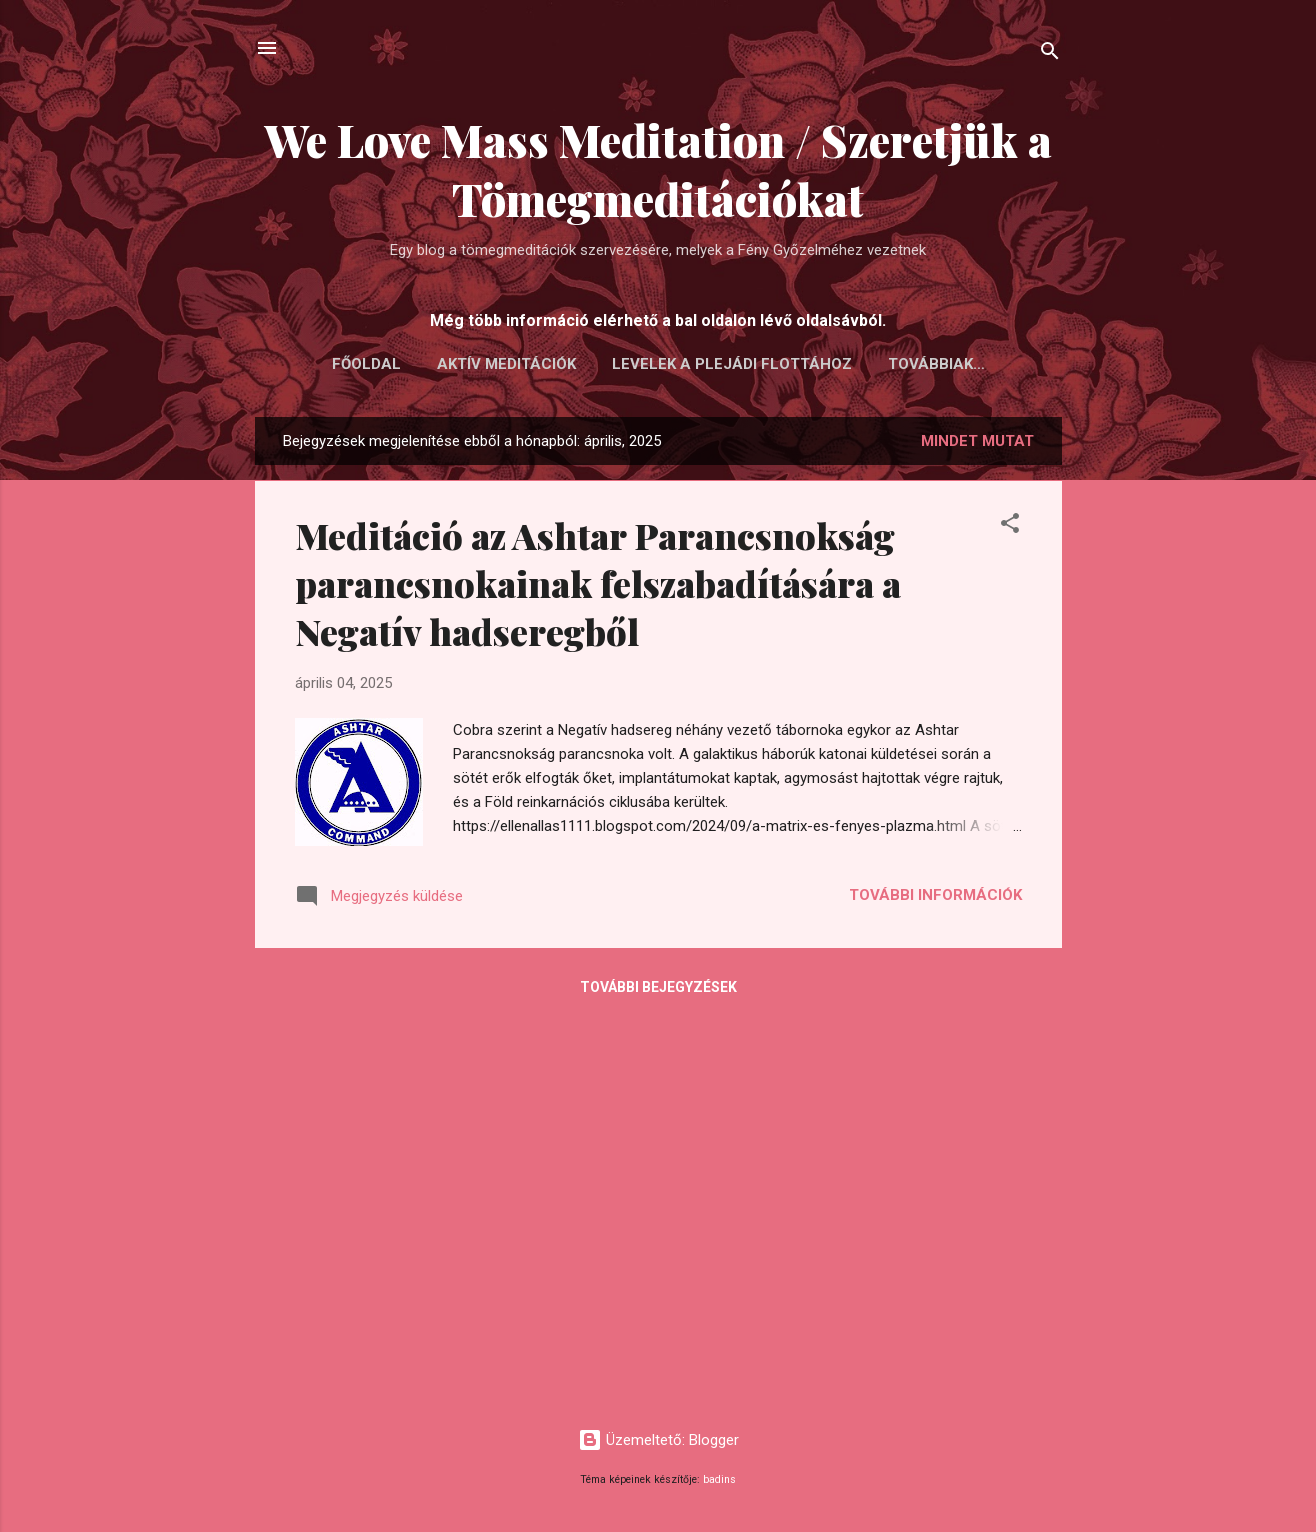 The width and height of the screenshot is (1316, 1532). I want to click on Mindet mutat, so click(977, 441).